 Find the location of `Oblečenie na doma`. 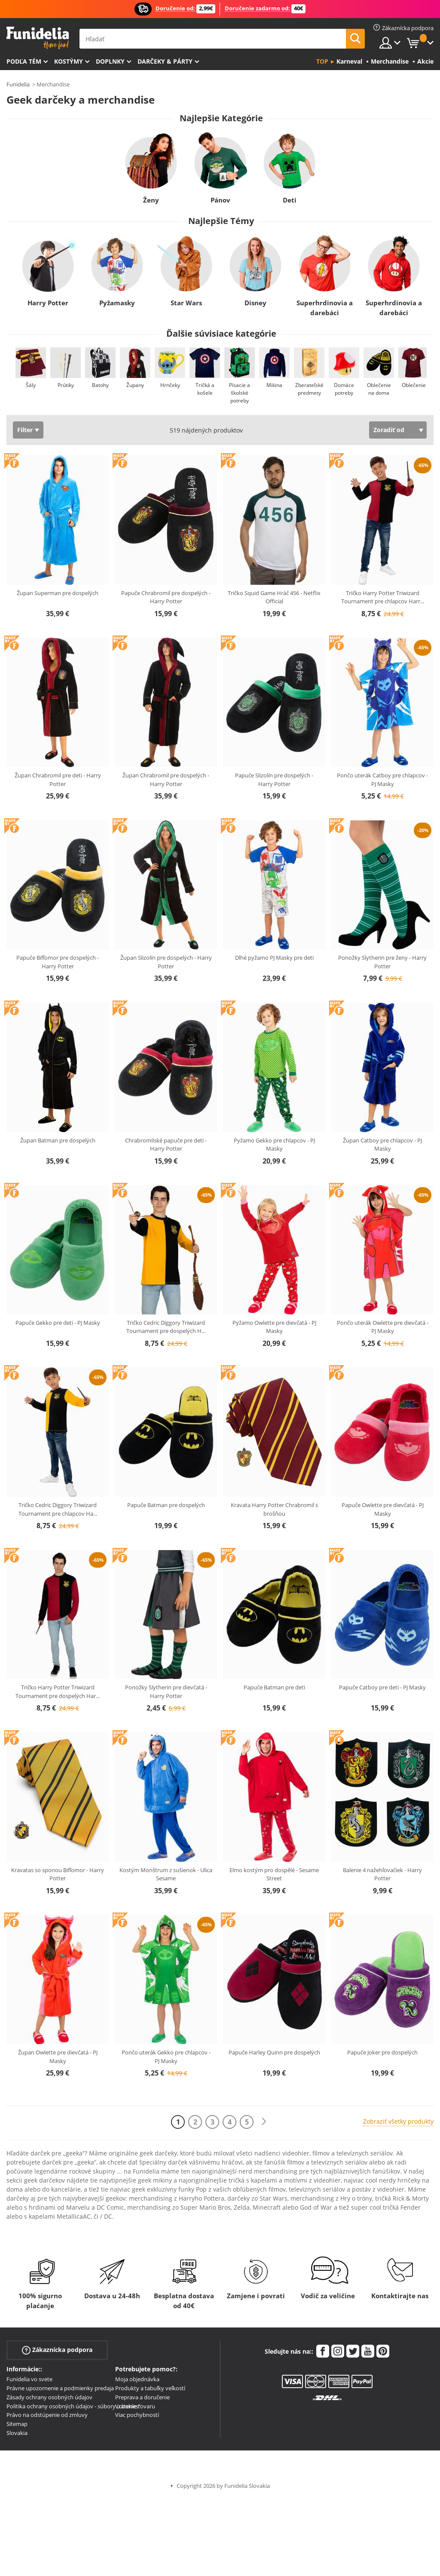

Oblečenie na doma is located at coordinates (379, 388).